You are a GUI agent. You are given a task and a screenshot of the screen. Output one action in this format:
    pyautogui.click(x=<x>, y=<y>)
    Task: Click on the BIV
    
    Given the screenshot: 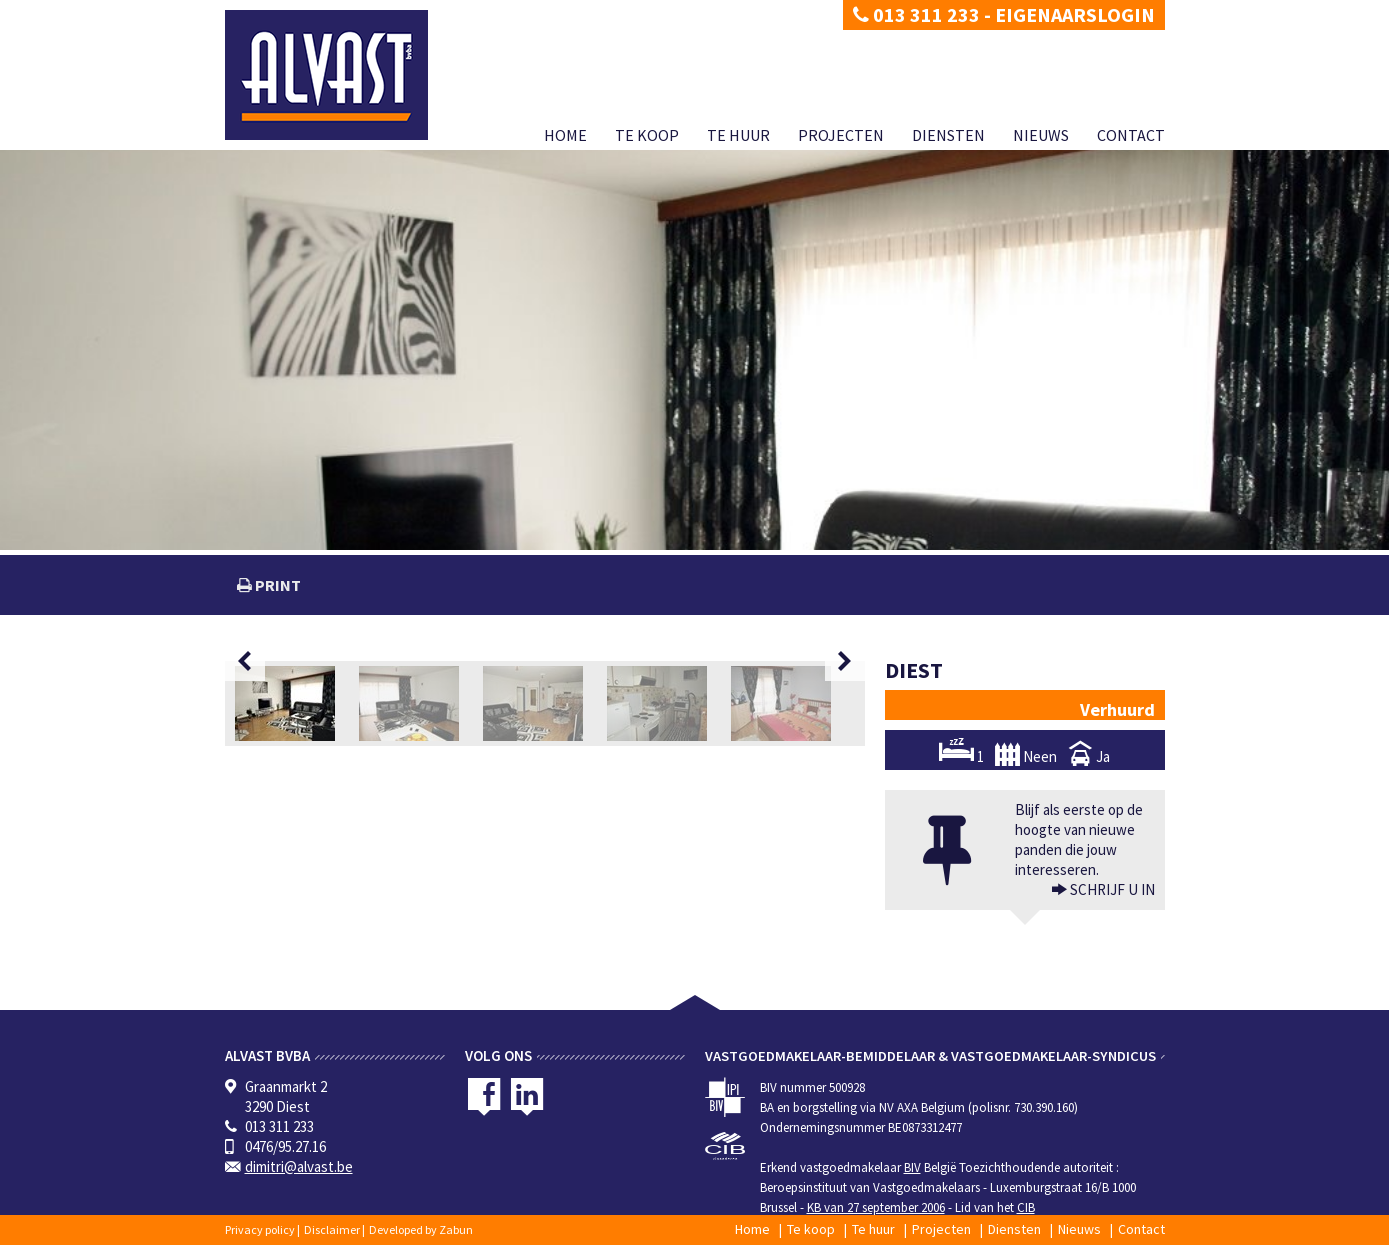 What is the action you would take?
    pyautogui.click(x=912, y=1167)
    